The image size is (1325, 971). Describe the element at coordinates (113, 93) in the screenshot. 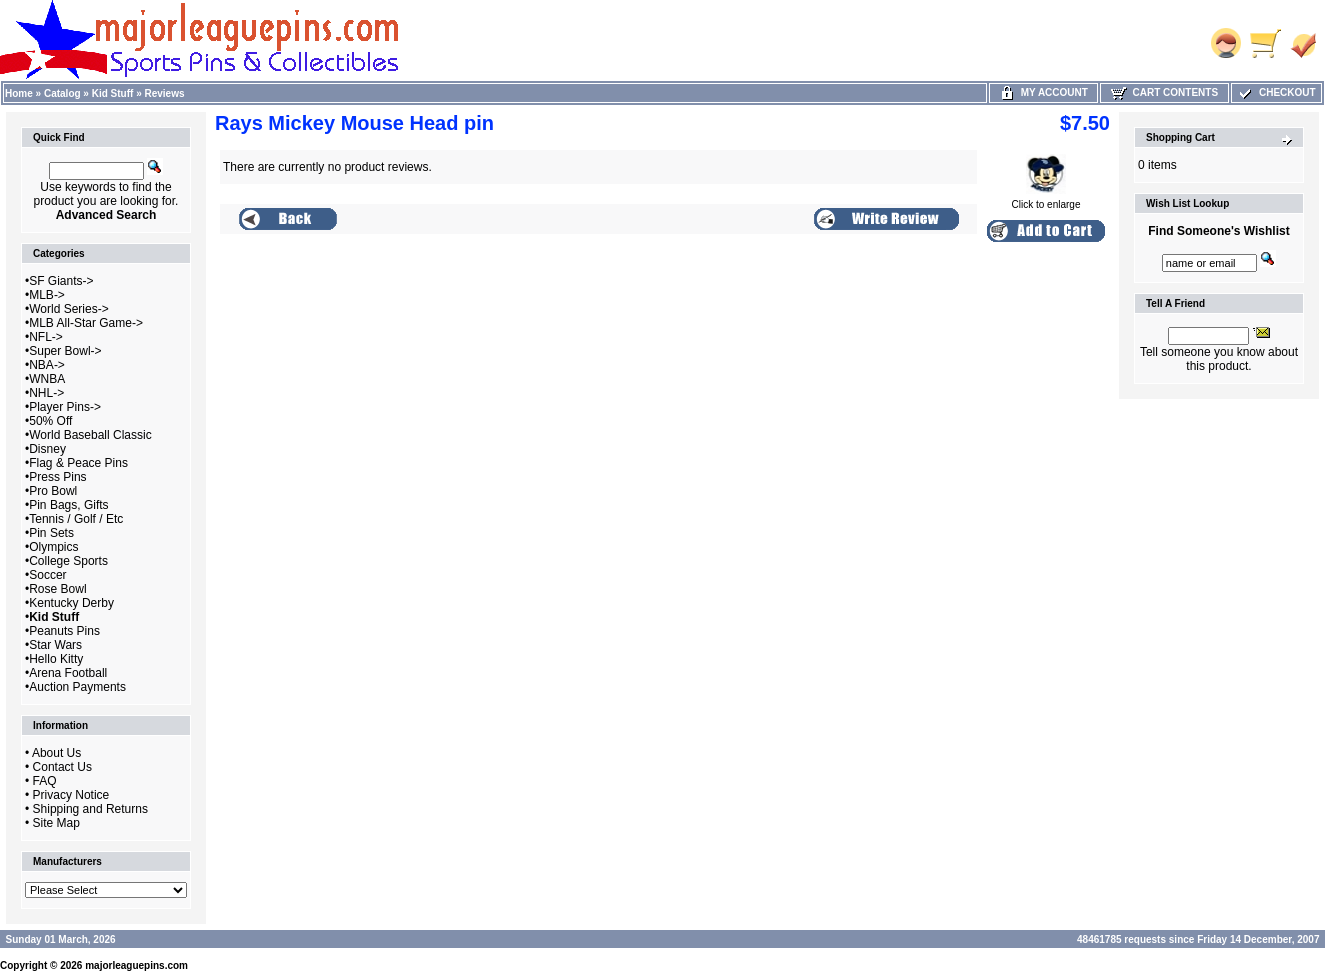

I see `Kid Stuff` at that location.